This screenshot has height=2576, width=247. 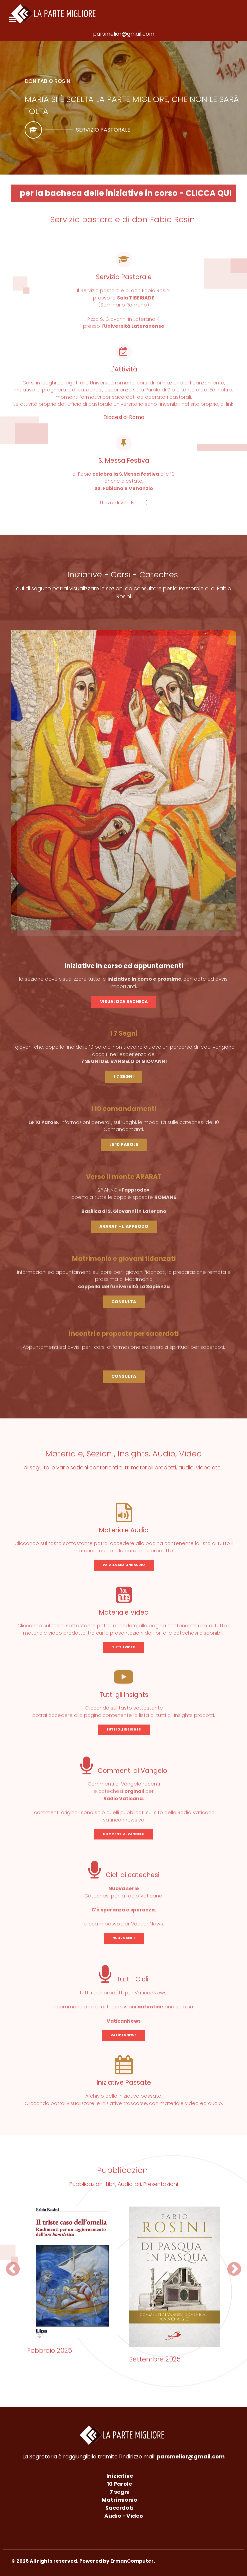 I want to click on ARARAT - L'APPRODO, so click(x=123, y=1226).